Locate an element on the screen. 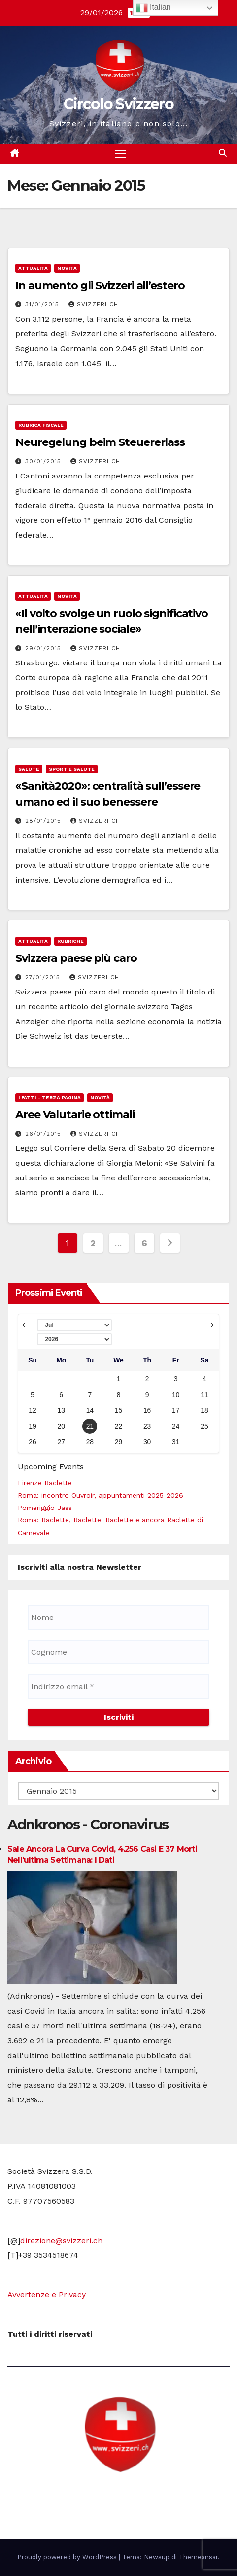 Image resolution: width=237 pixels, height=2576 pixels. 28/01/2015 is located at coordinates (44, 820).